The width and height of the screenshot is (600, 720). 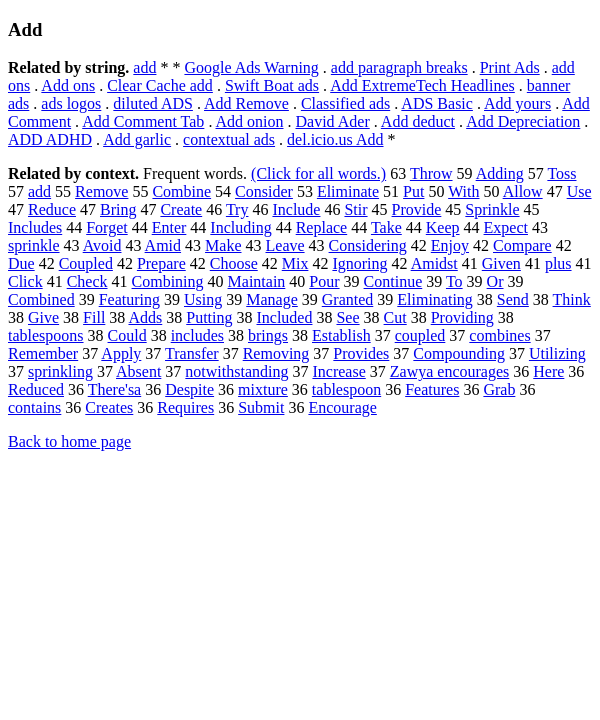 What do you see at coordinates (459, 353) in the screenshot?
I see `Compounding` at bounding box center [459, 353].